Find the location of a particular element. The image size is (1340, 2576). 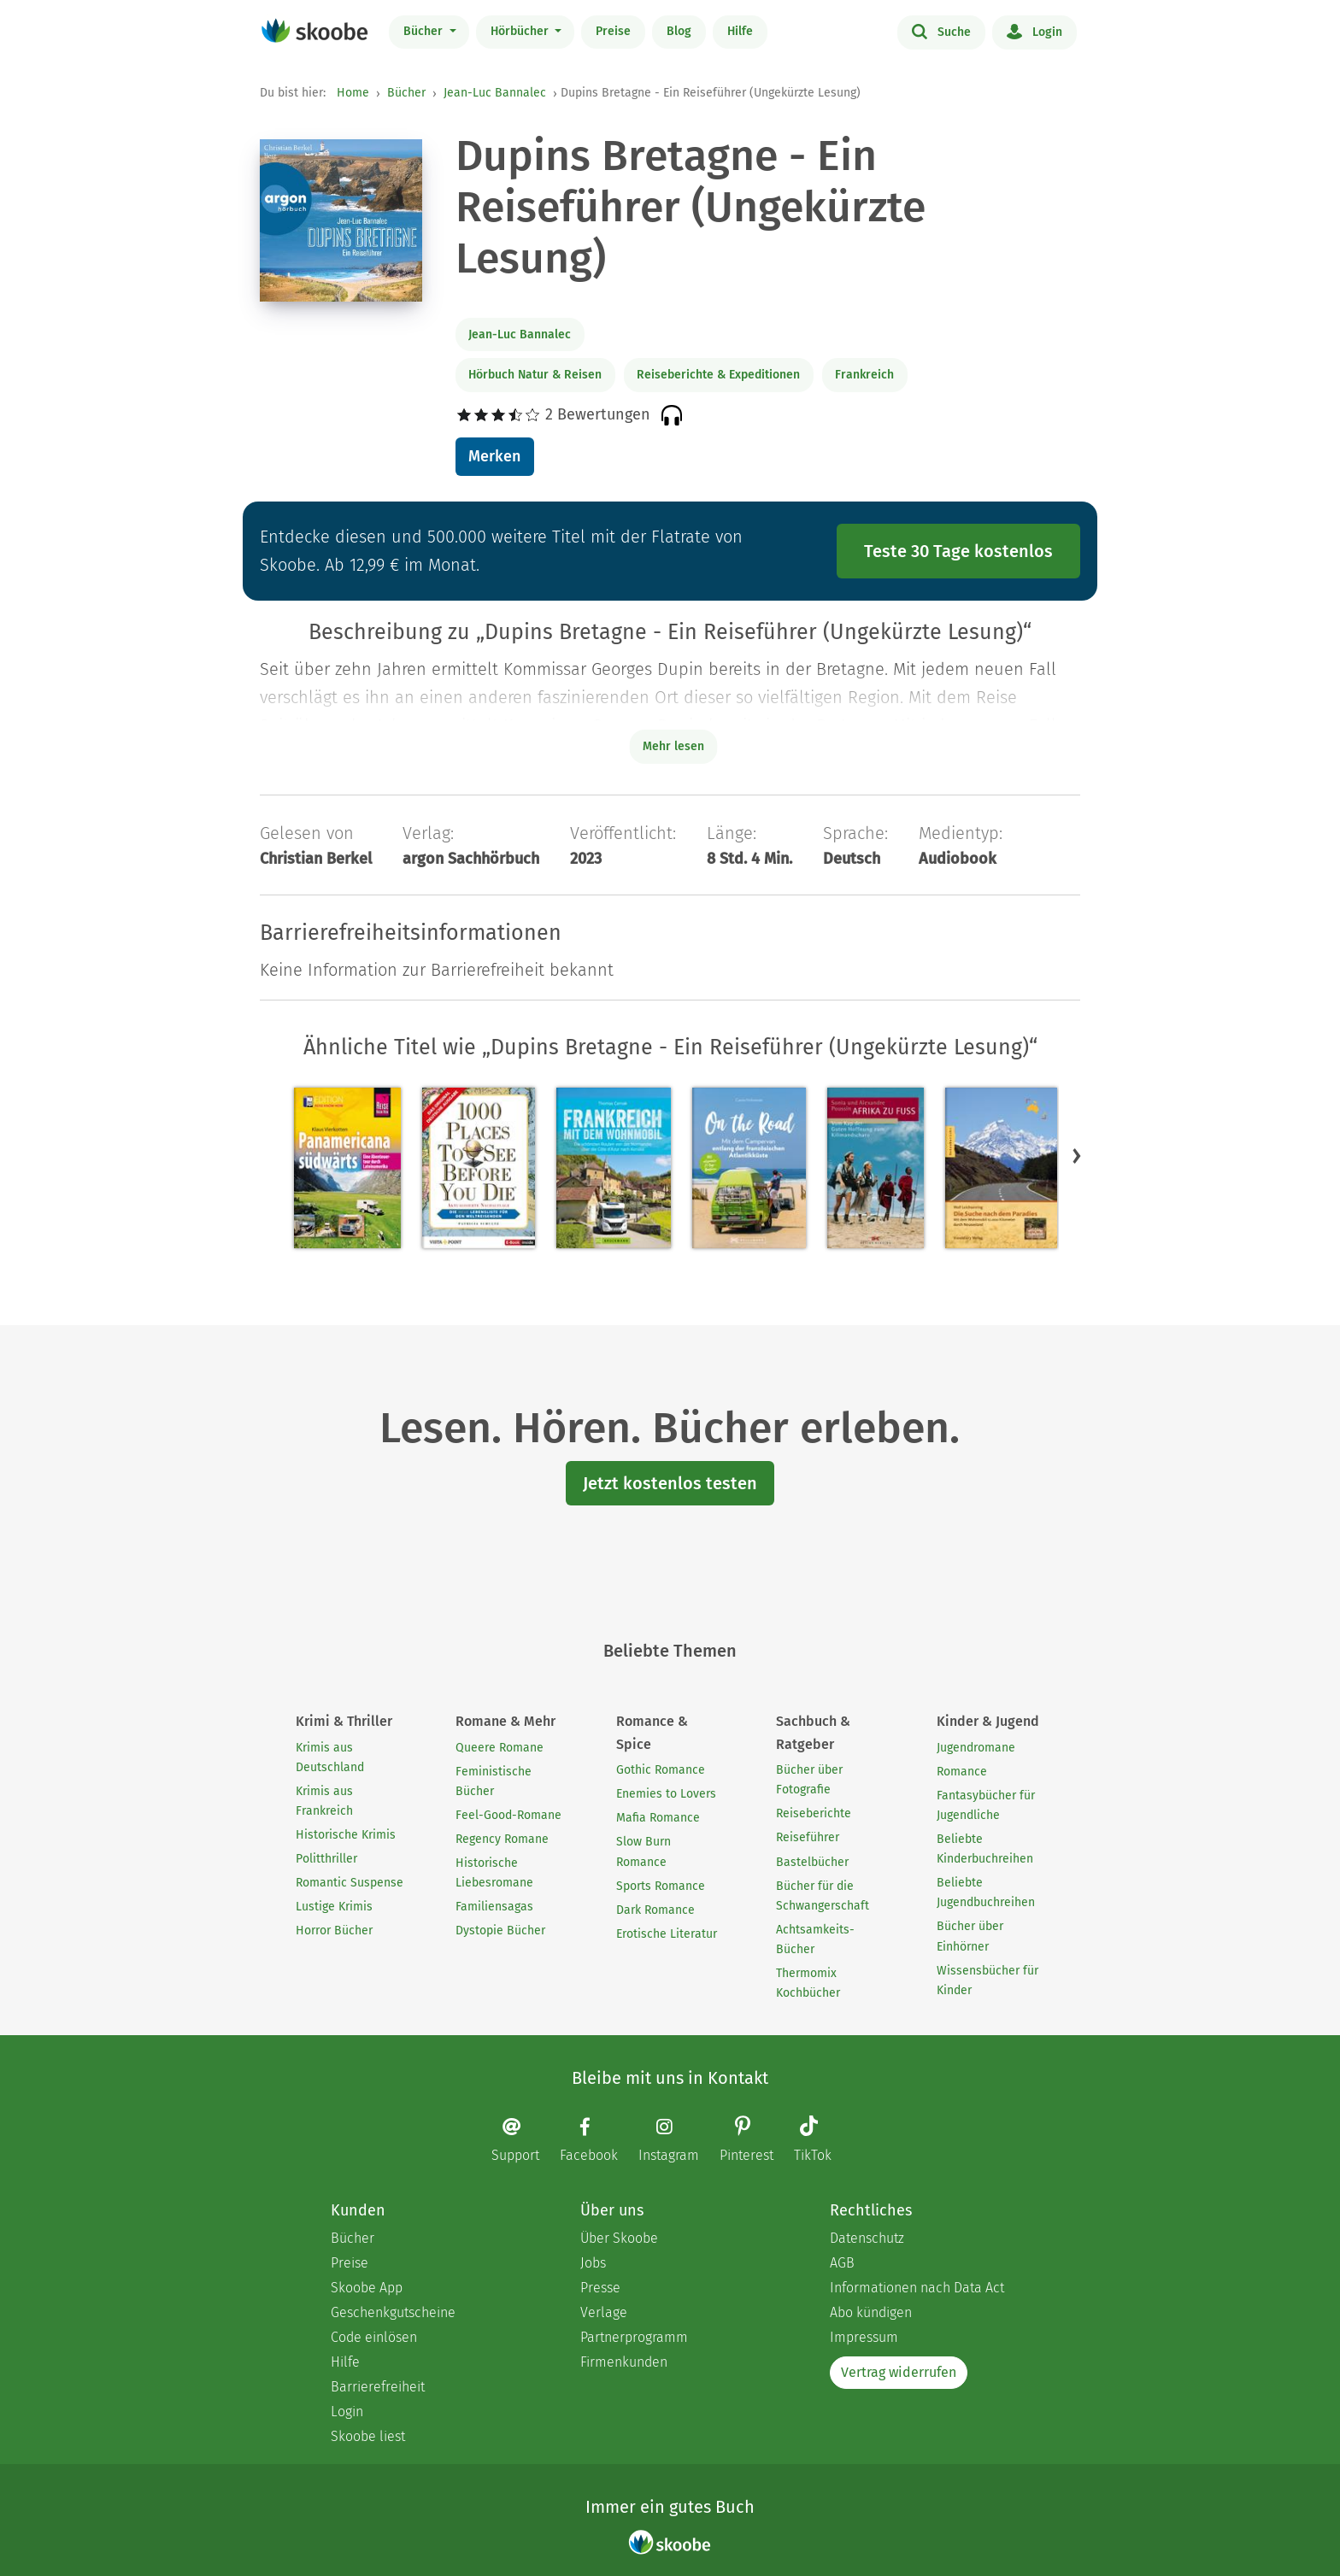

Feel-Good-Romane is located at coordinates (508, 1815).